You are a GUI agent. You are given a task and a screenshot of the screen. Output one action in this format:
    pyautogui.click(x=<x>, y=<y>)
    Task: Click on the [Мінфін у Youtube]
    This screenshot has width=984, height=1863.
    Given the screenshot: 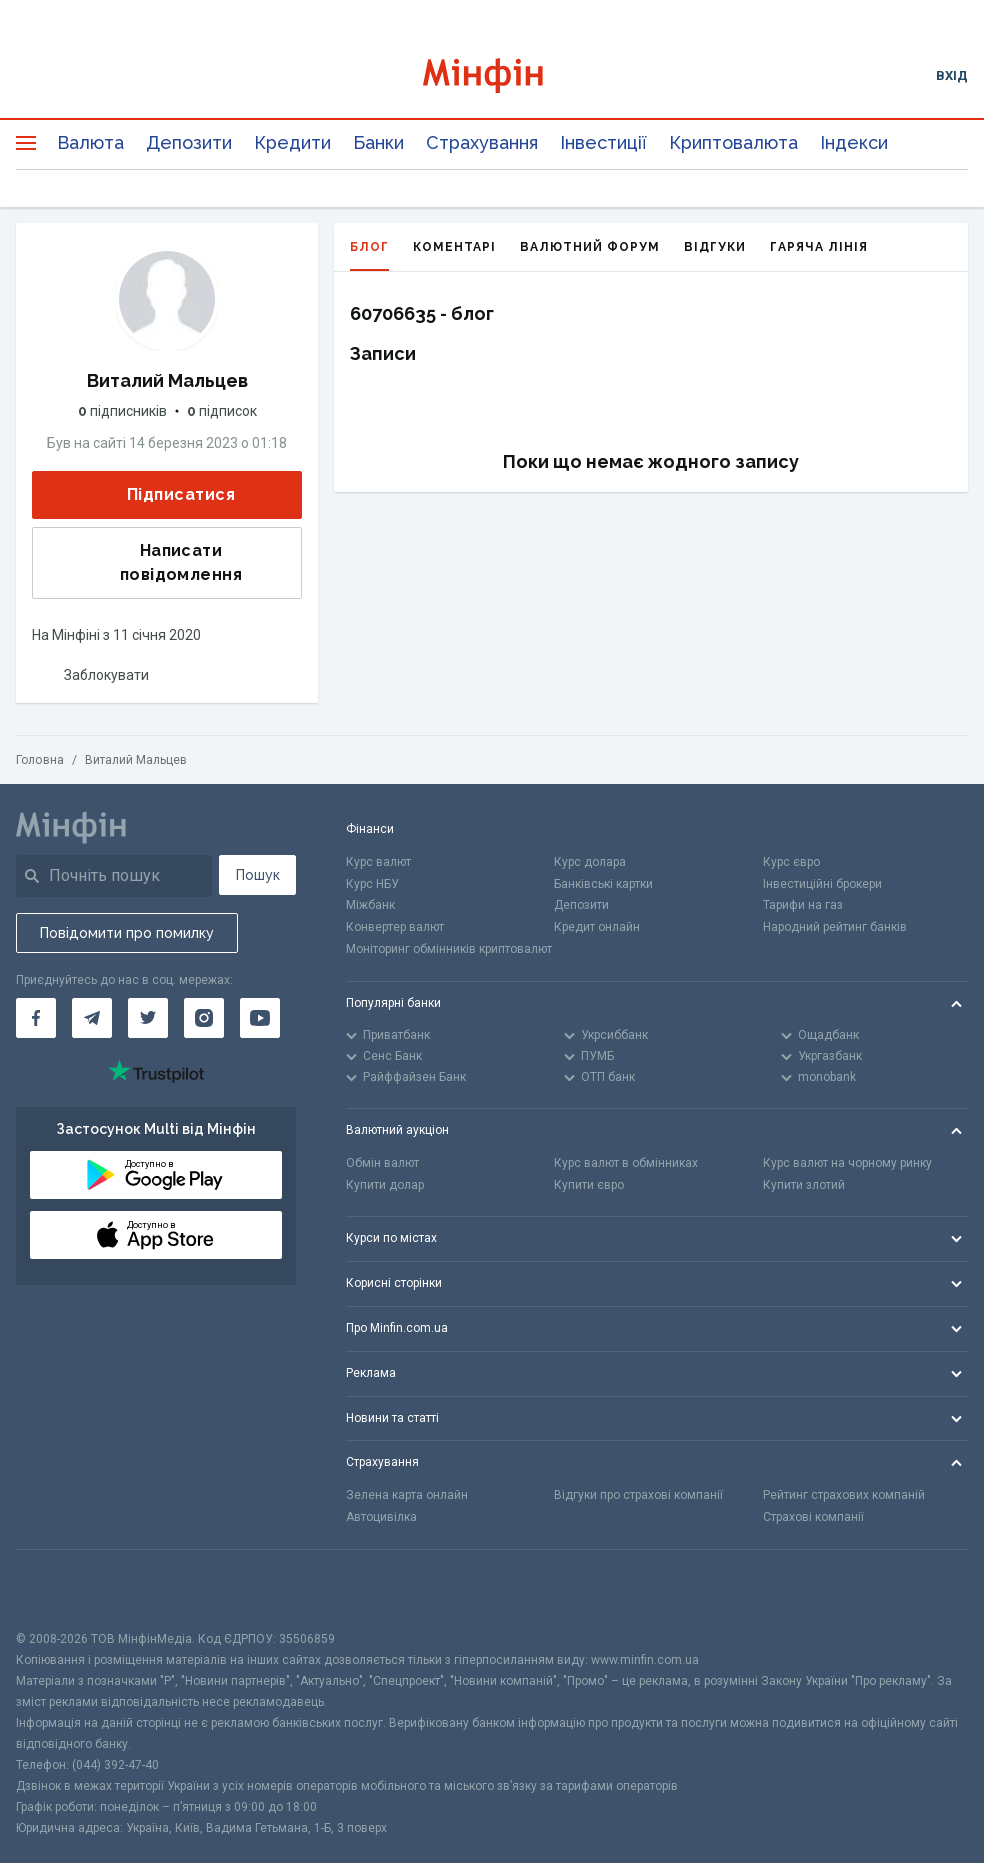 What is the action you would take?
    pyautogui.click(x=260, y=1018)
    